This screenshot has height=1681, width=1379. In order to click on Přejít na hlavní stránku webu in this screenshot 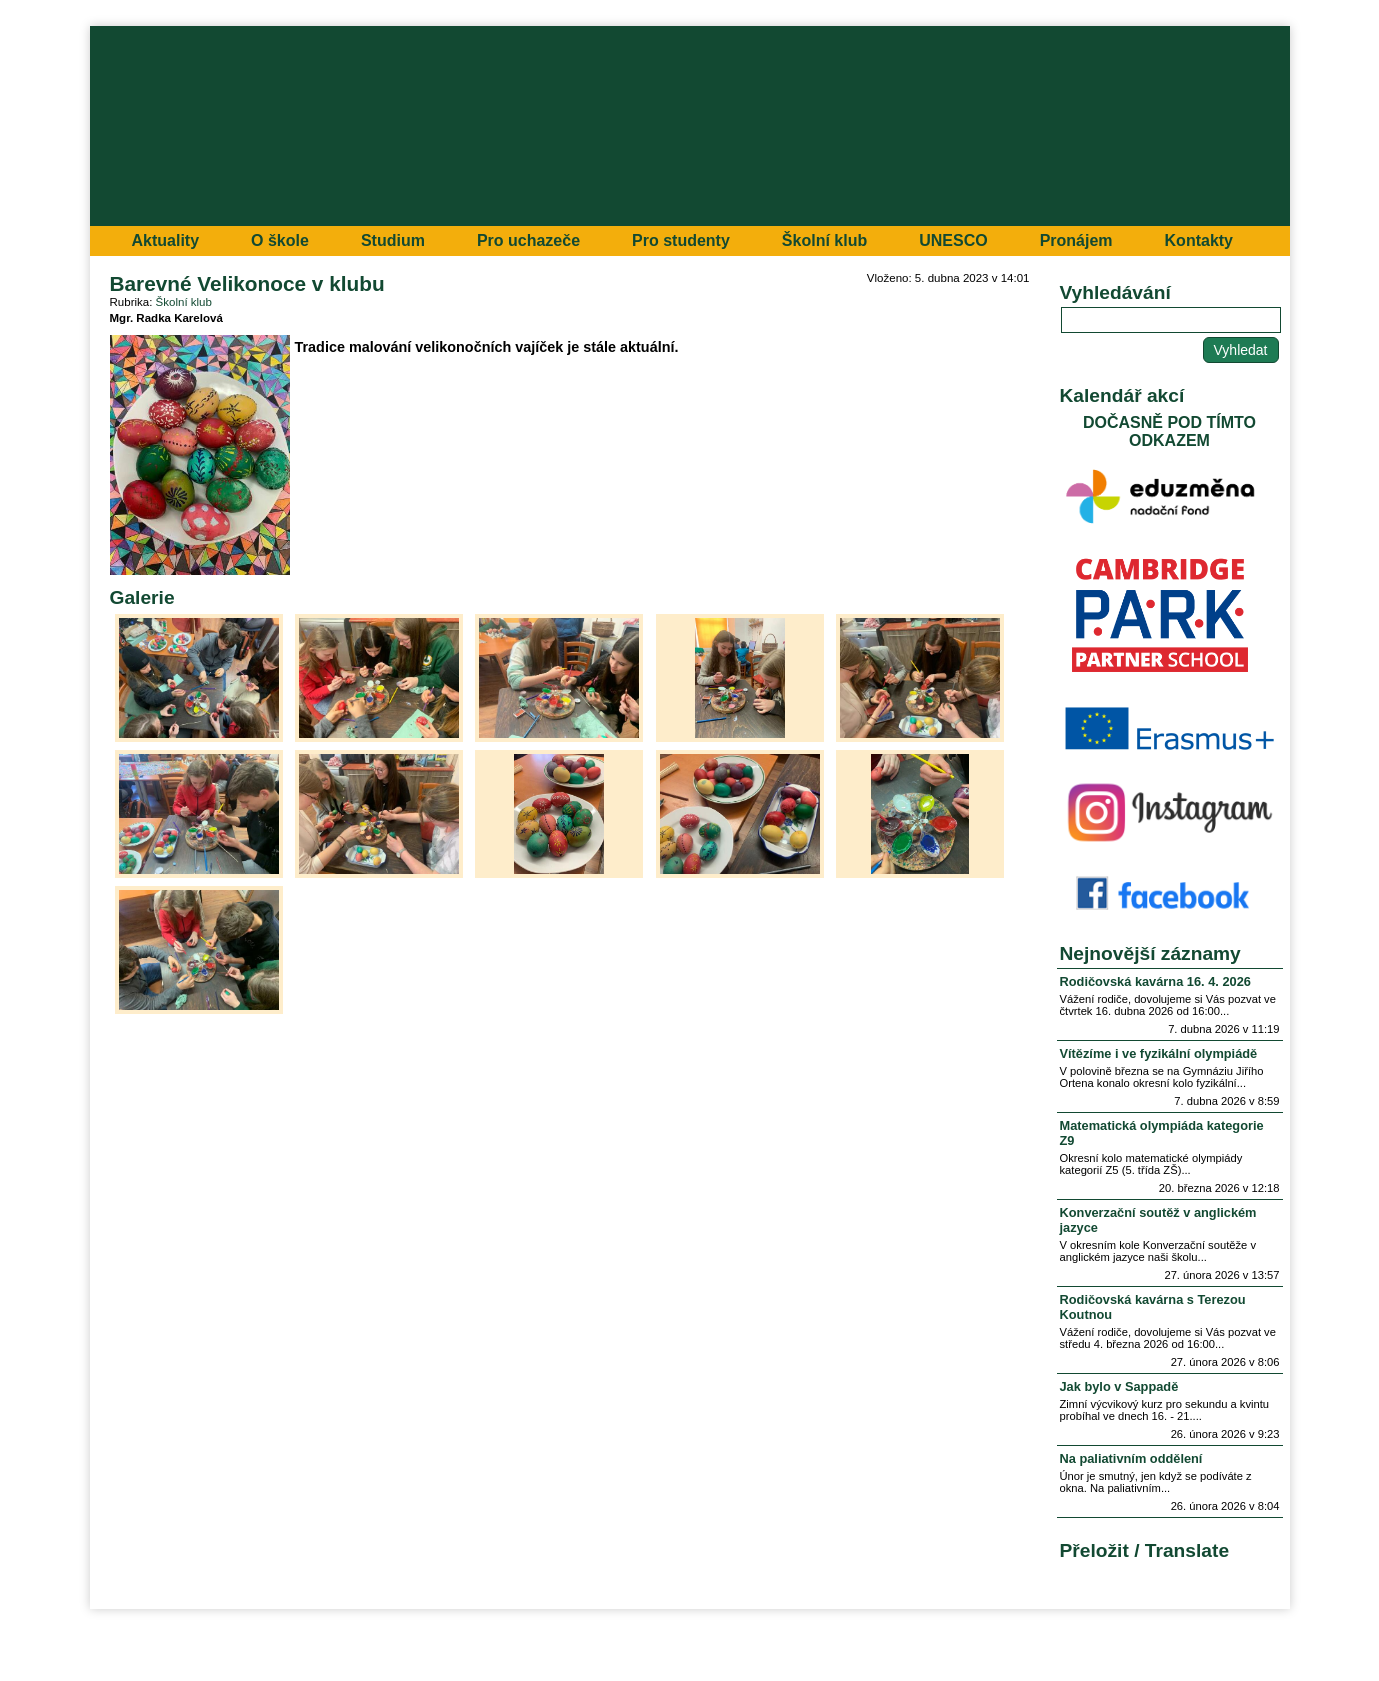, I will do `click(690, 126)`.